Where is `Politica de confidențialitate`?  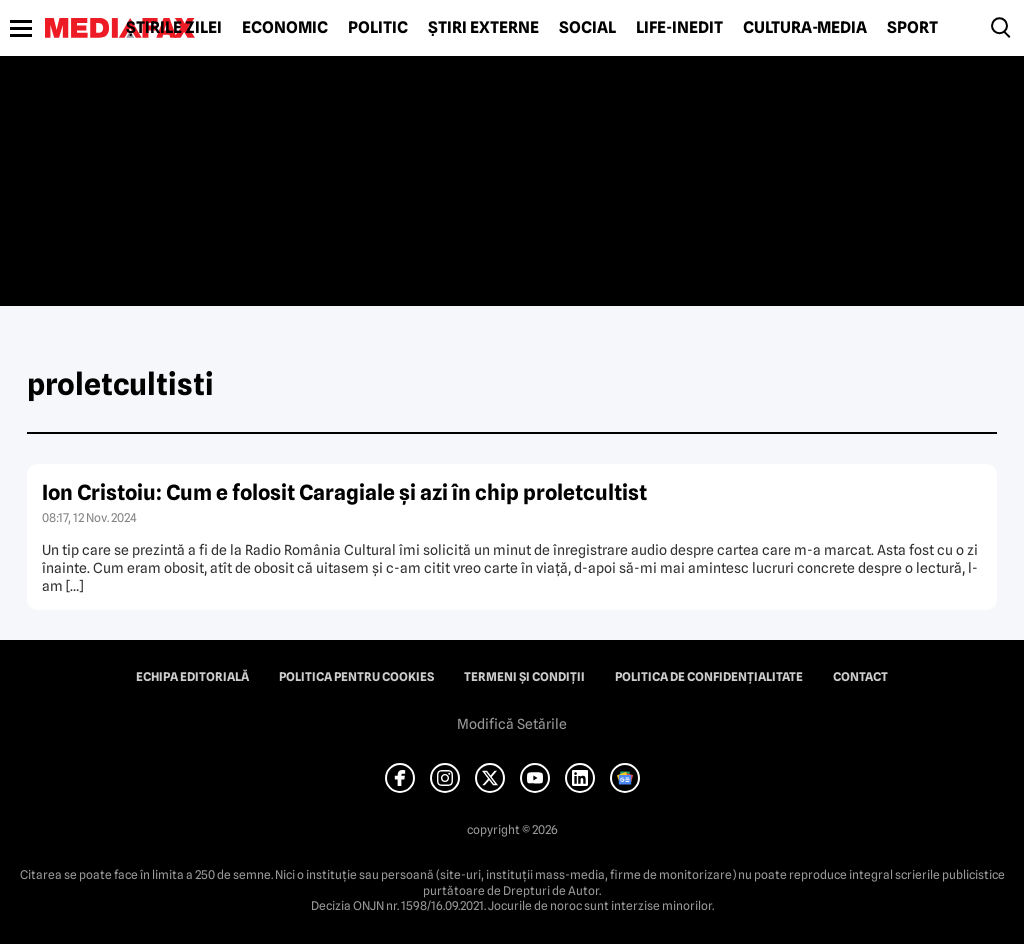
Politica de confidențialitate is located at coordinates (709, 677).